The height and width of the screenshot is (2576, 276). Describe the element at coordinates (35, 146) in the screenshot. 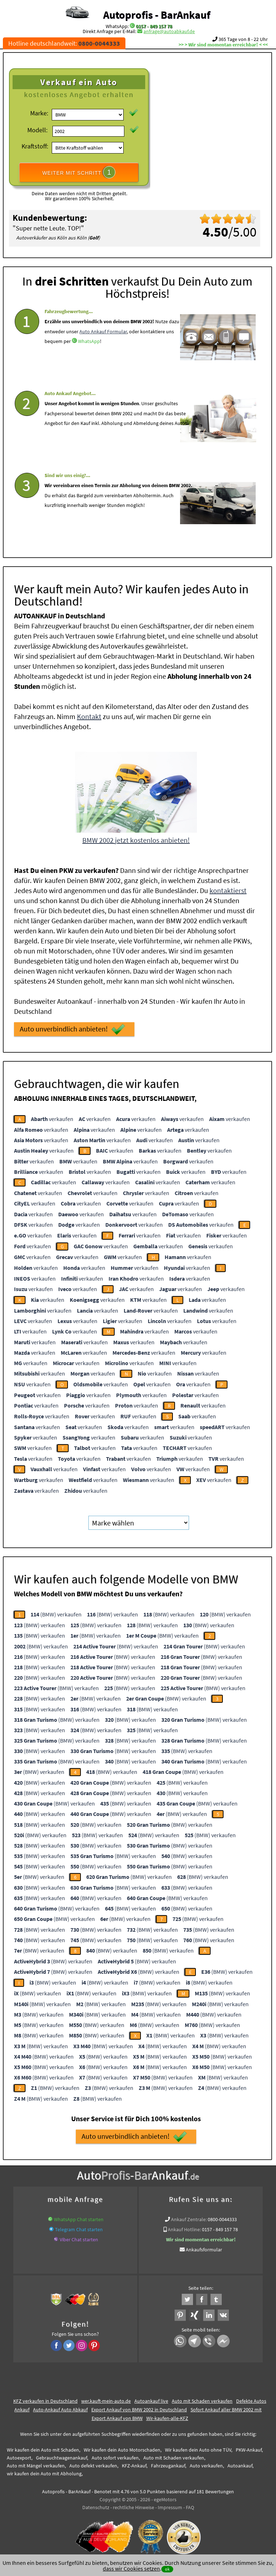

I see `Kraftstoff:` at that location.